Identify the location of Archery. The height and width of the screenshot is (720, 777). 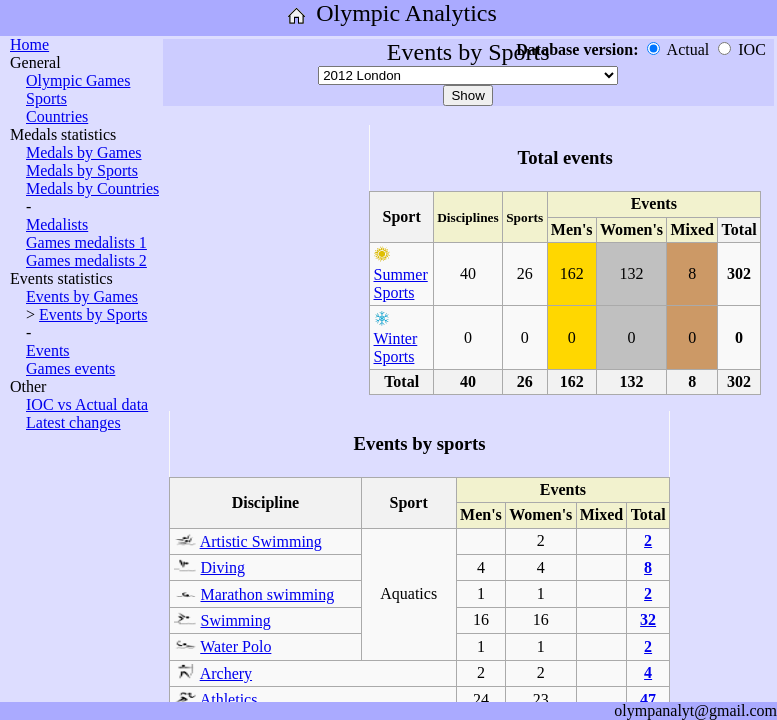
(226, 673).